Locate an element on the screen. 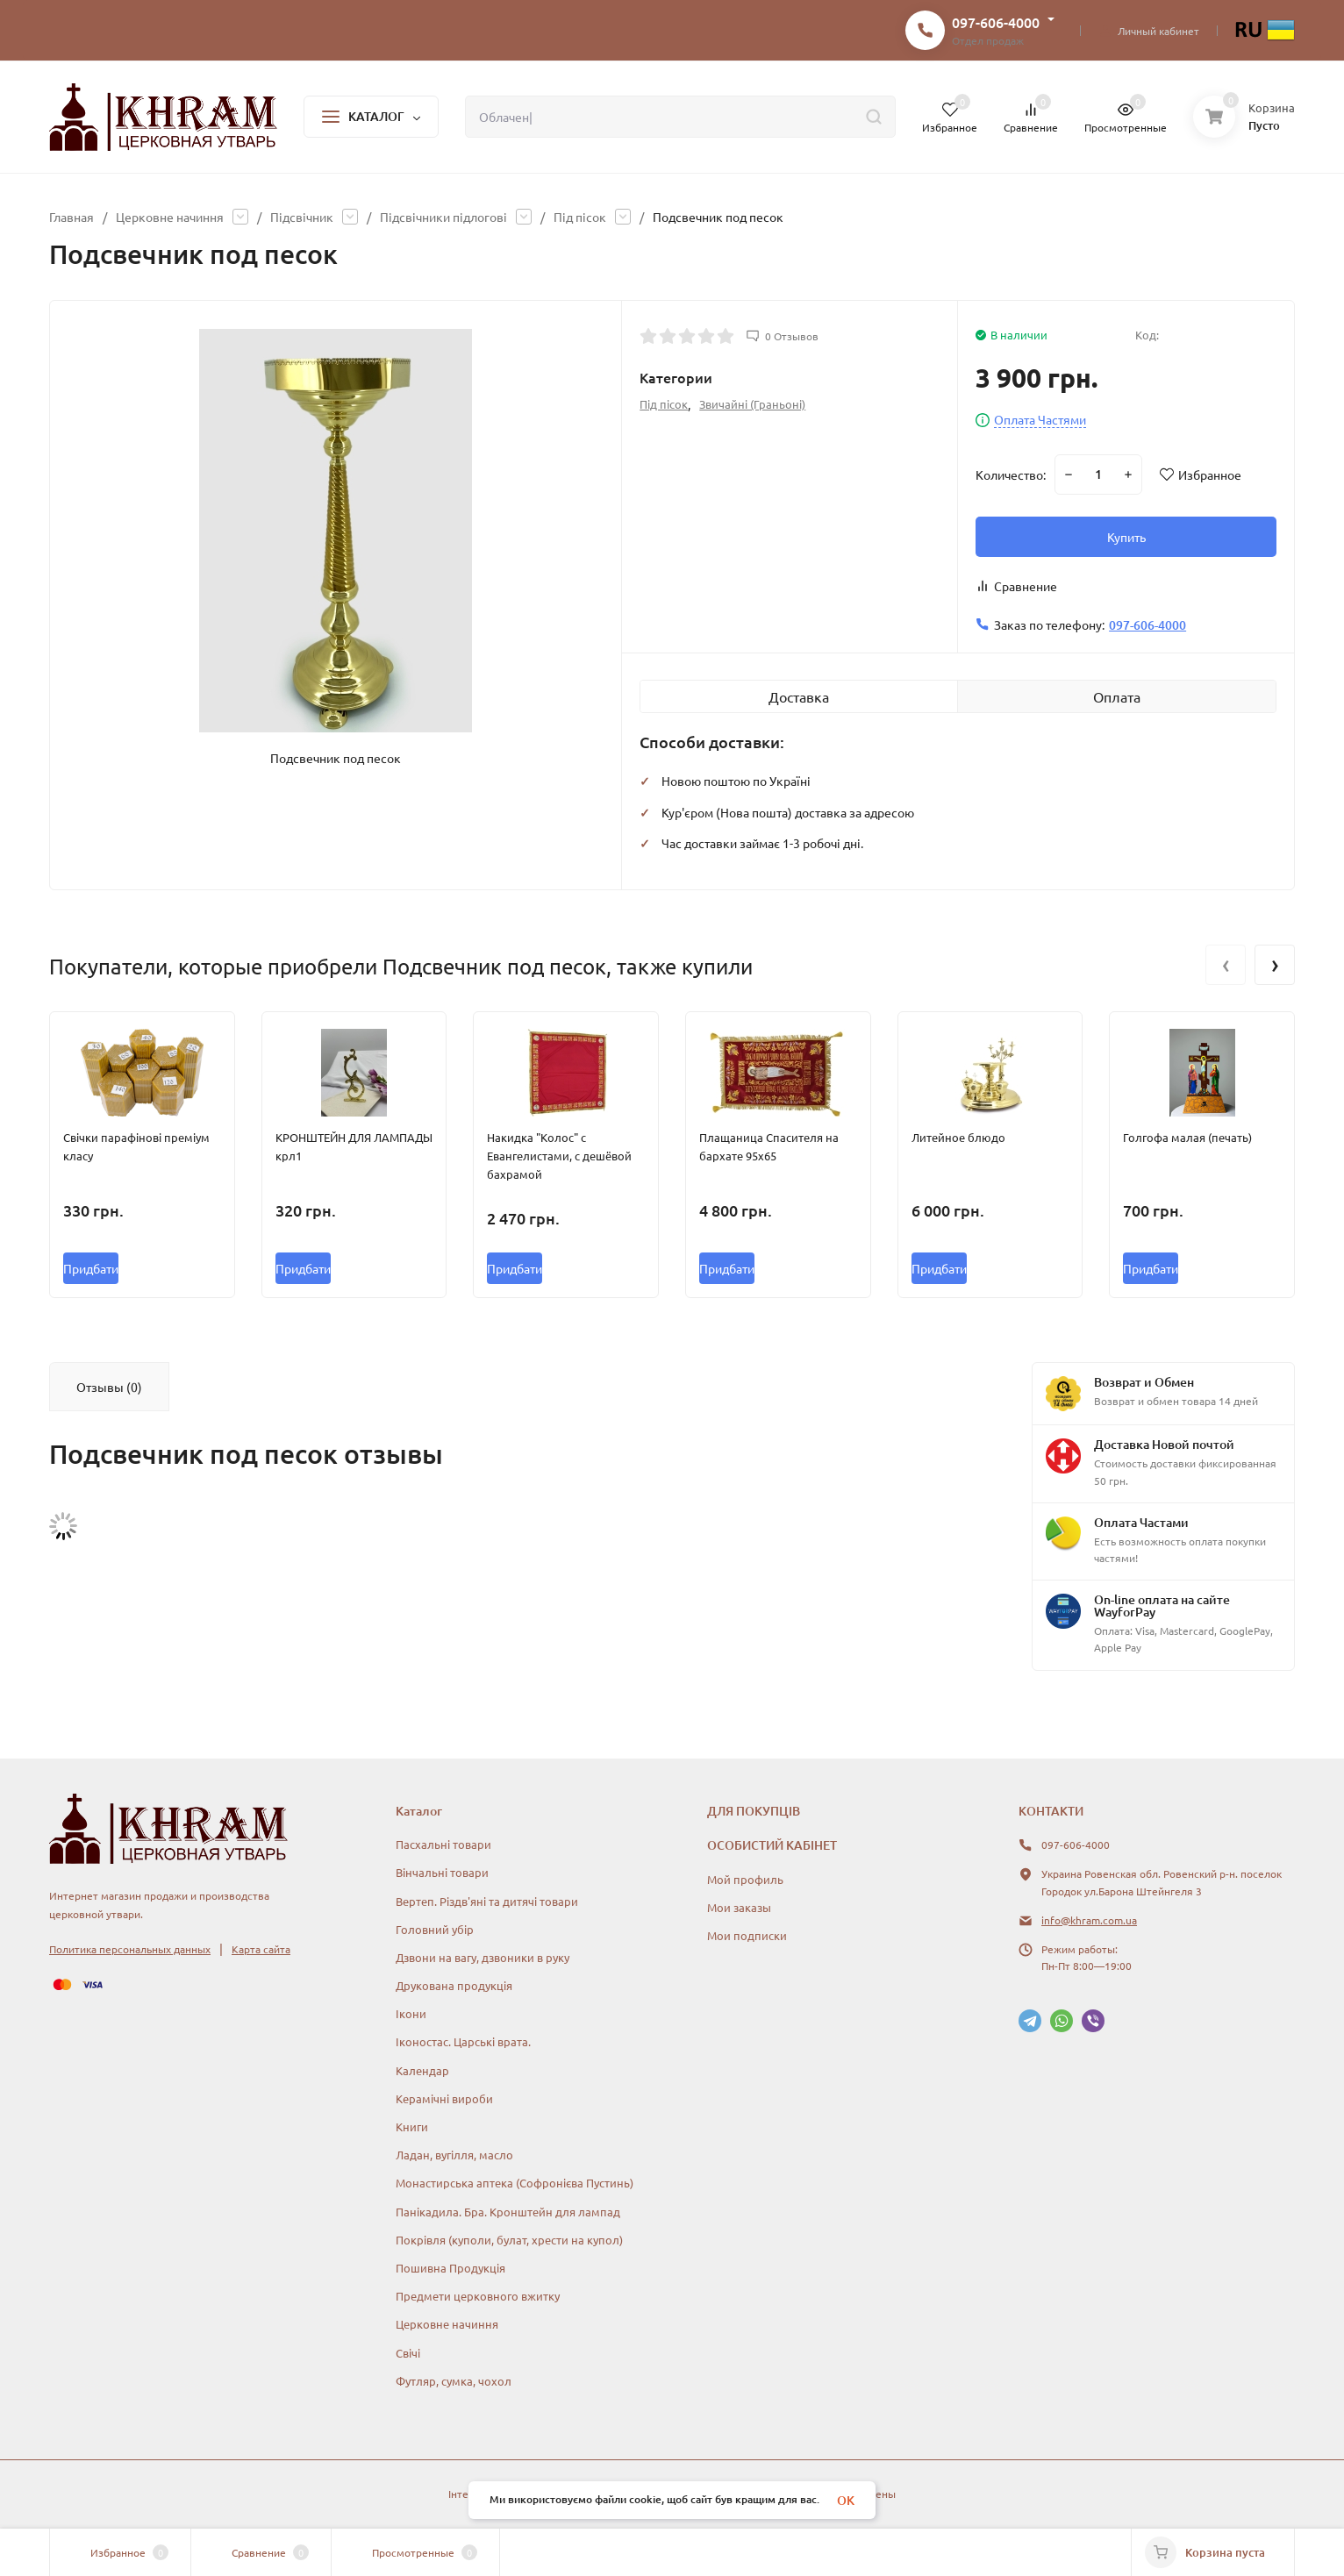 The image size is (1344, 2576). Книги is located at coordinates (412, 2126).